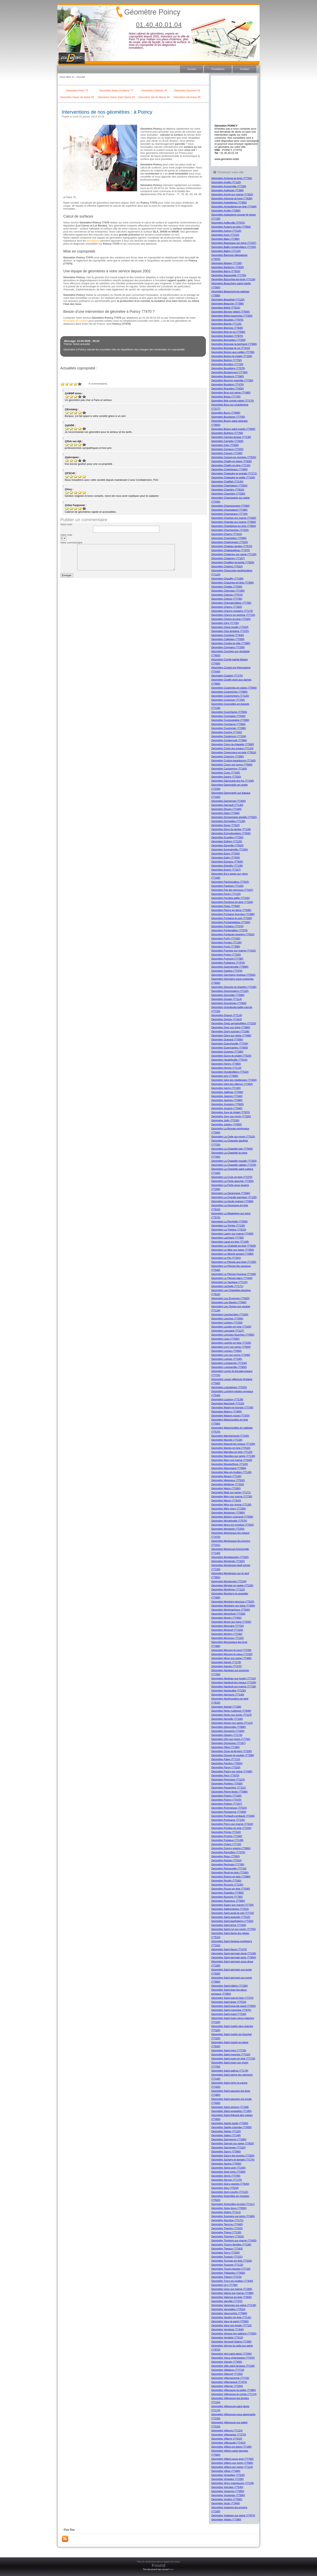  What do you see at coordinates (232, 1997) in the screenshot?
I see `Géomètre Saint-just-en-brie (77370)` at bounding box center [232, 1997].